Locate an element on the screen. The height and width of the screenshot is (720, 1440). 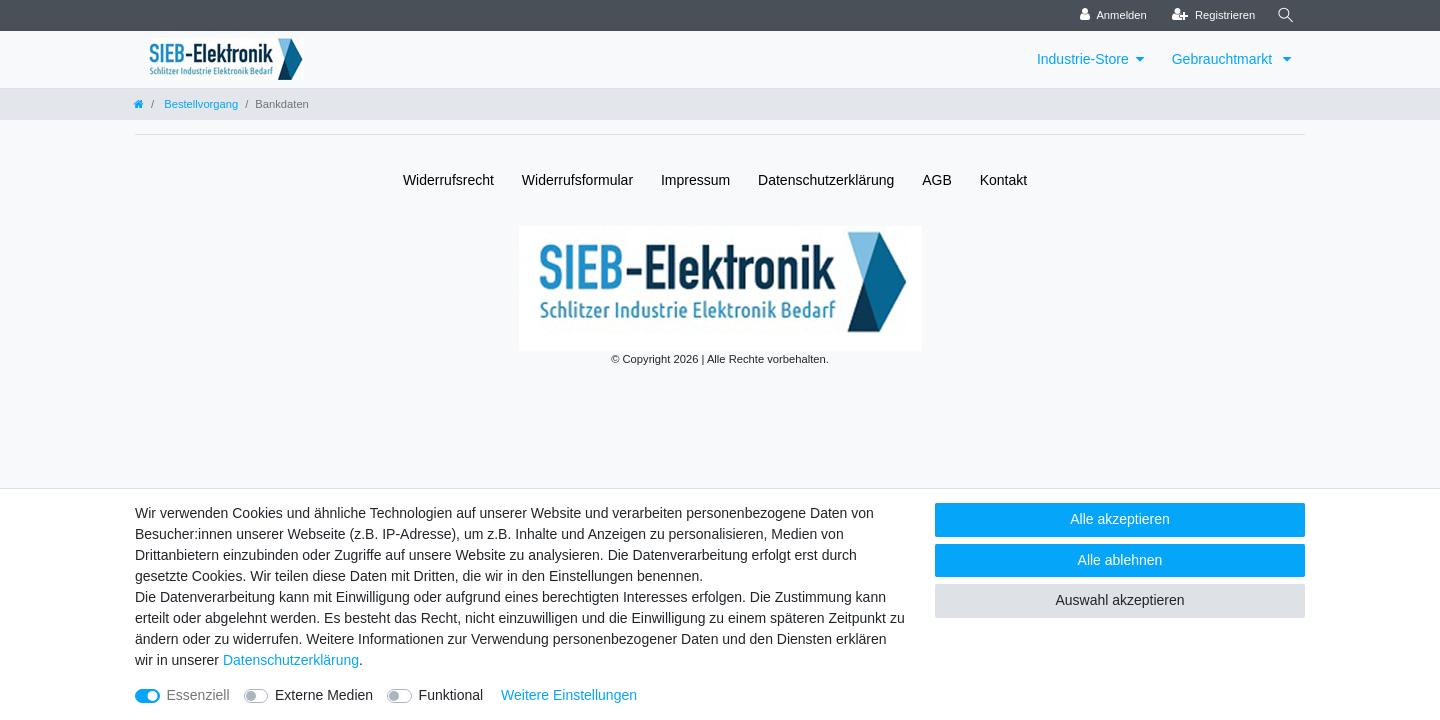
Bestellvorgang is located at coordinates (199, 104).